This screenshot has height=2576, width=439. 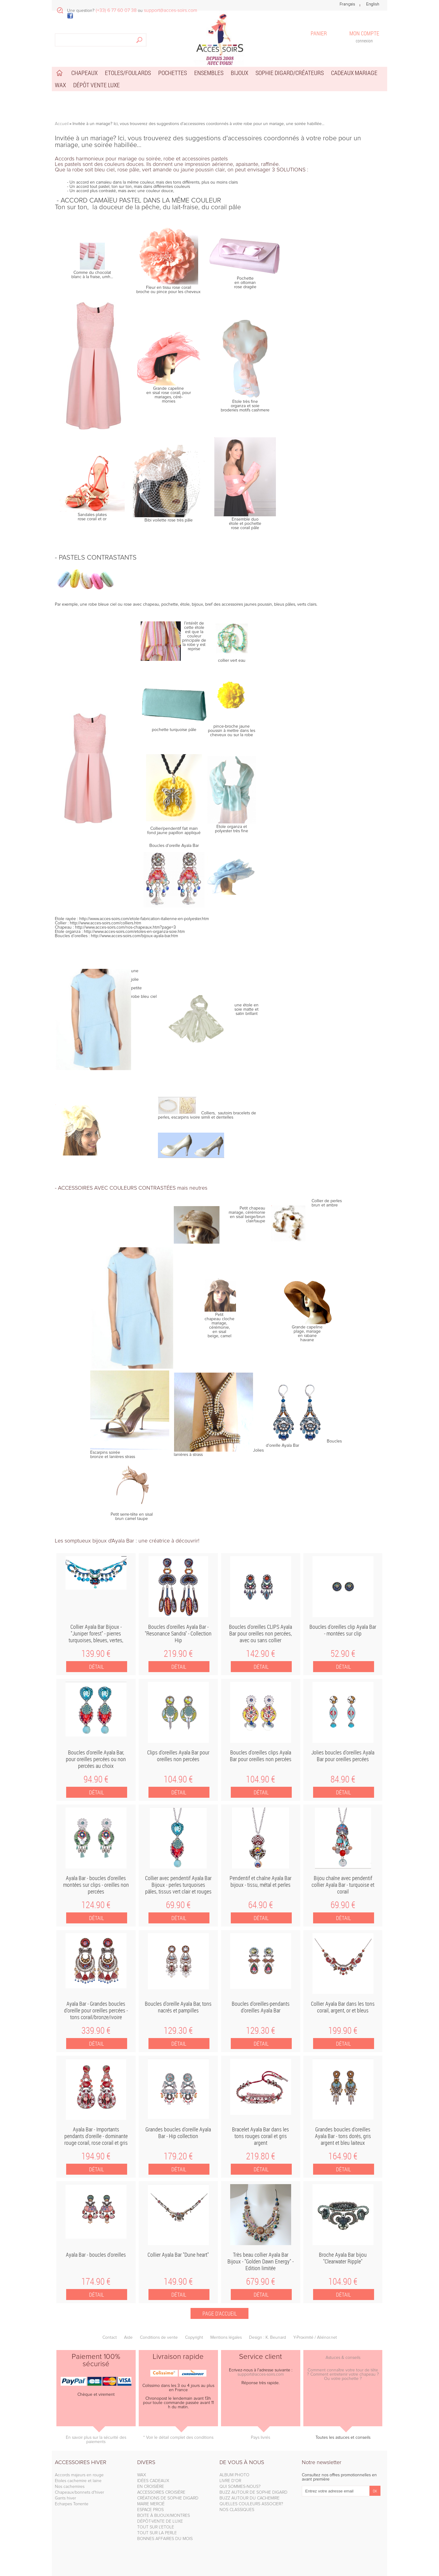 What do you see at coordinates (260, 2261) in the screenshot?
I see `Très beau collier Ayala Bar Bijoux - "Golden Dawn Energy" - Edition limitée` at bounding box center [260, 2261].